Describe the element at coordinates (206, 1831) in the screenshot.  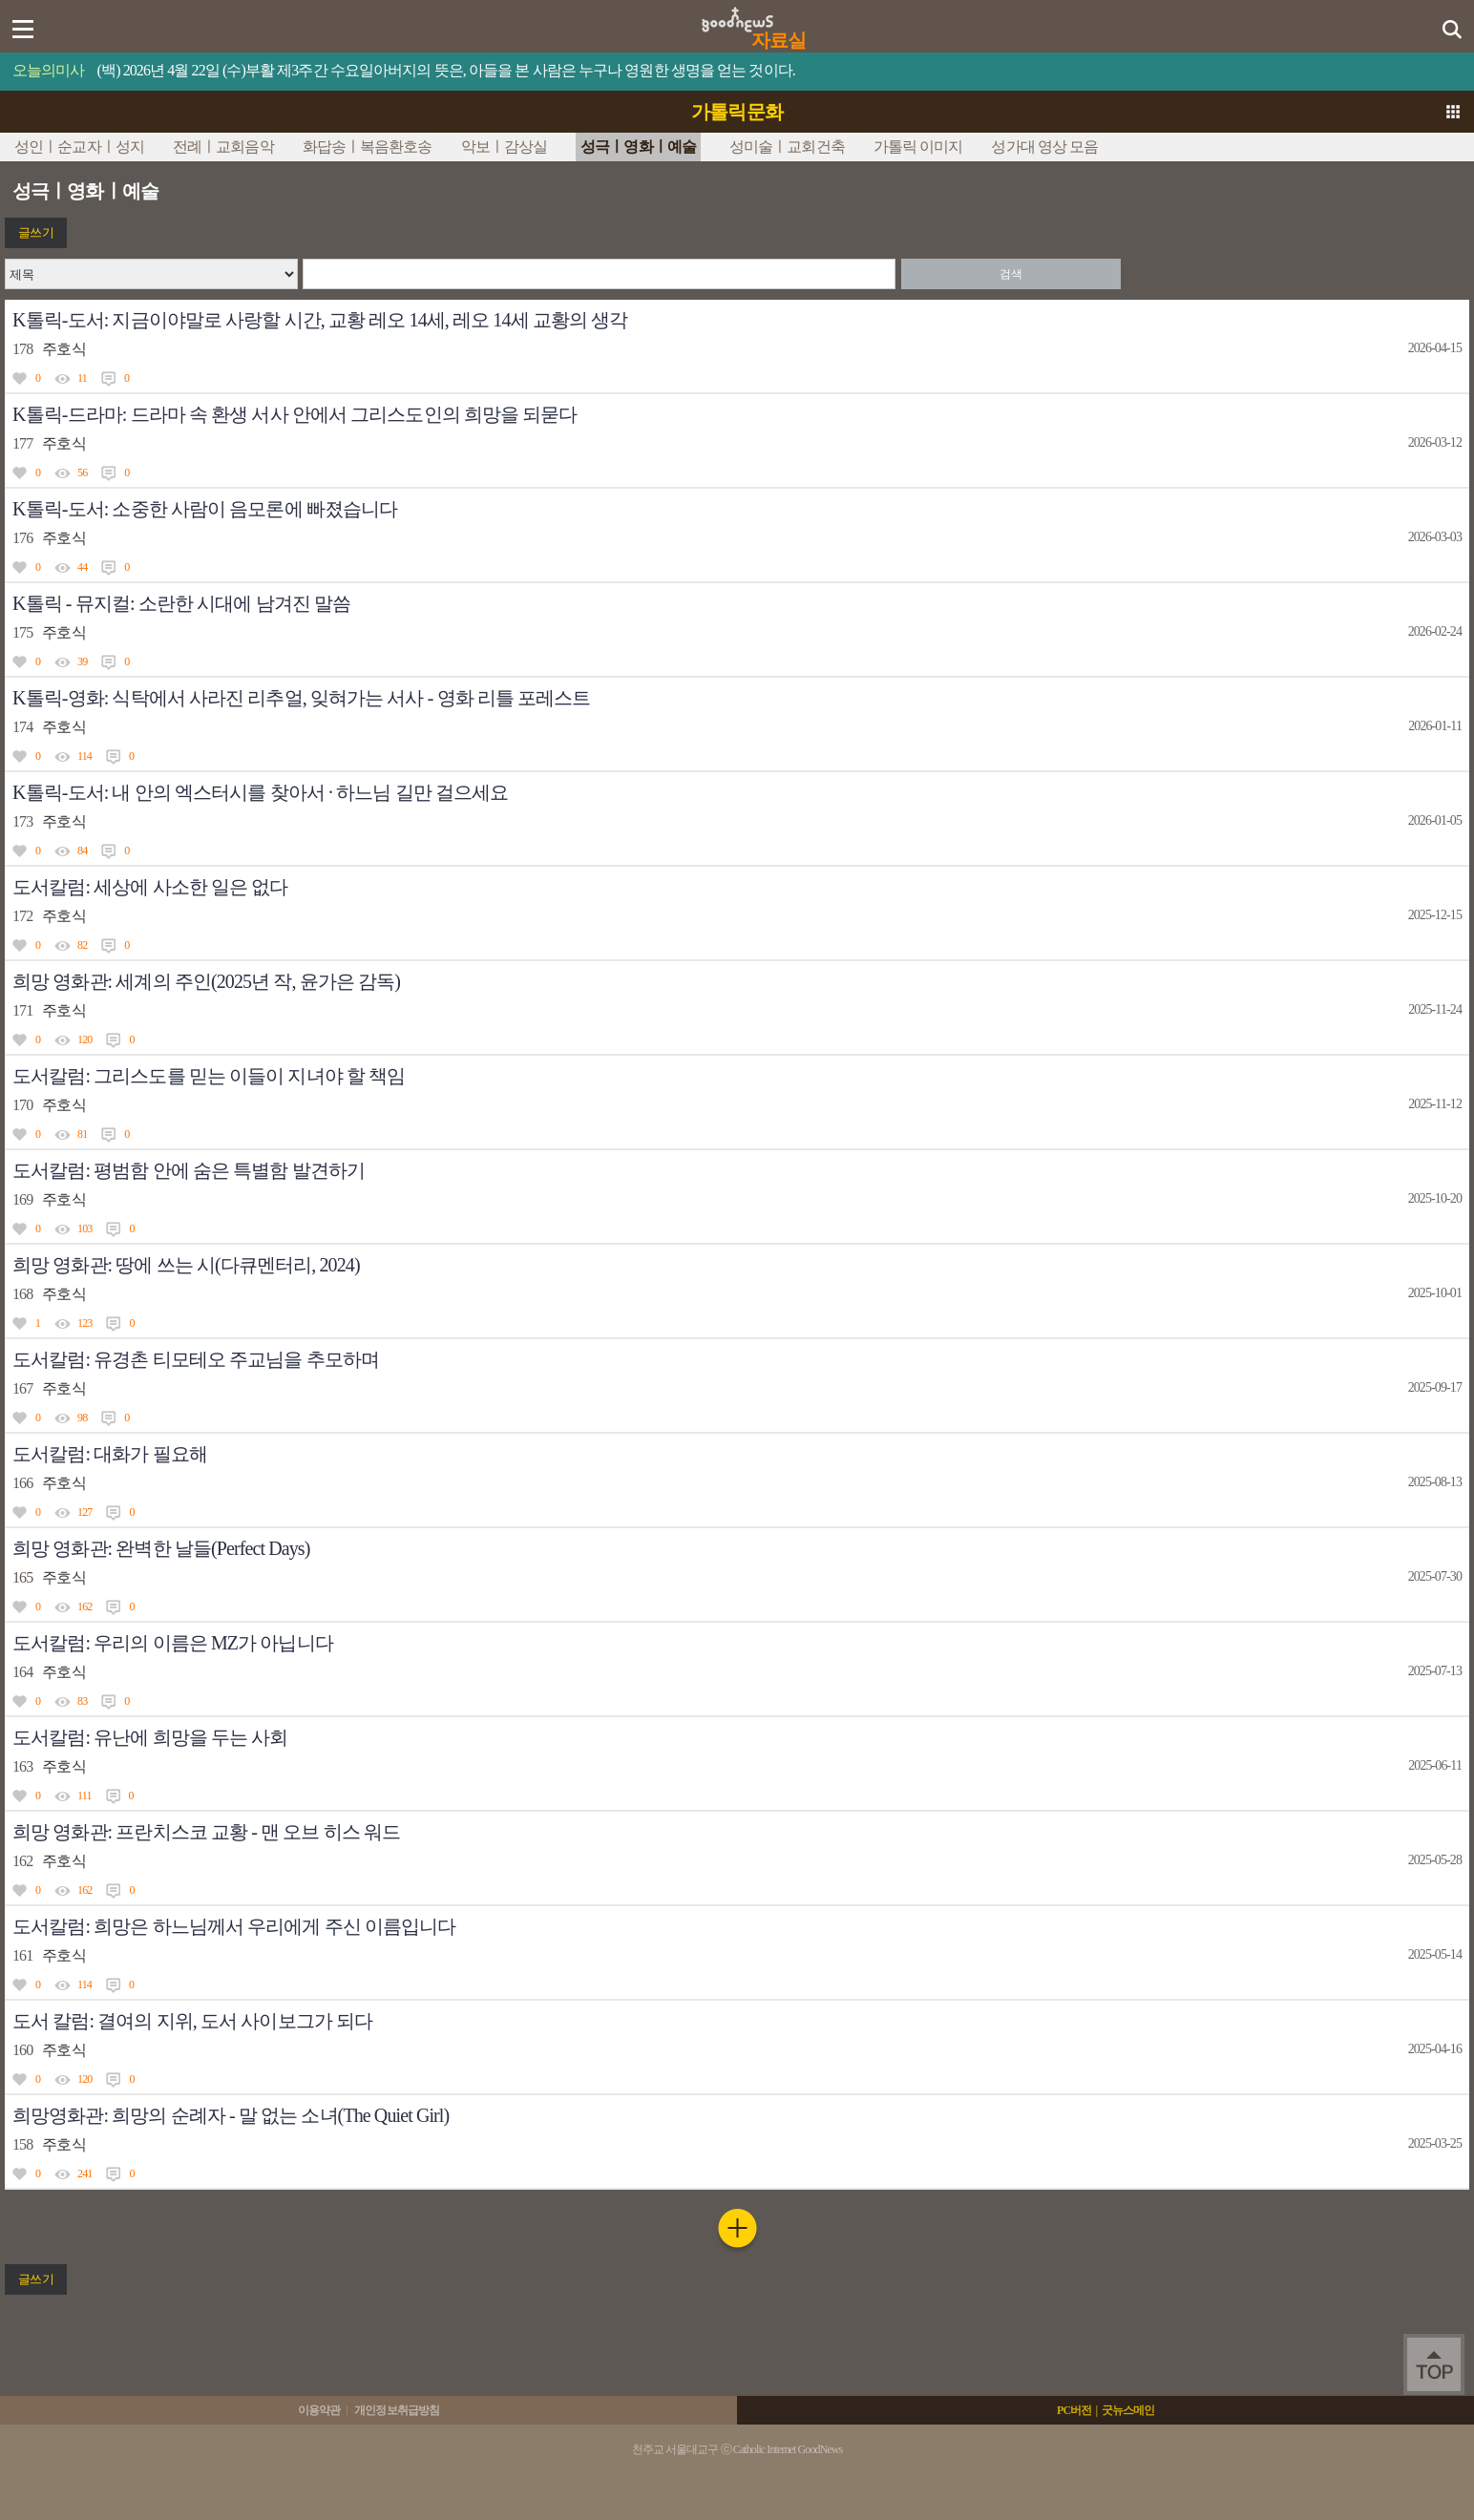
I see `희망 영화관: 프란치스코 교황 - 맨 오브 히스 워드` at that location.